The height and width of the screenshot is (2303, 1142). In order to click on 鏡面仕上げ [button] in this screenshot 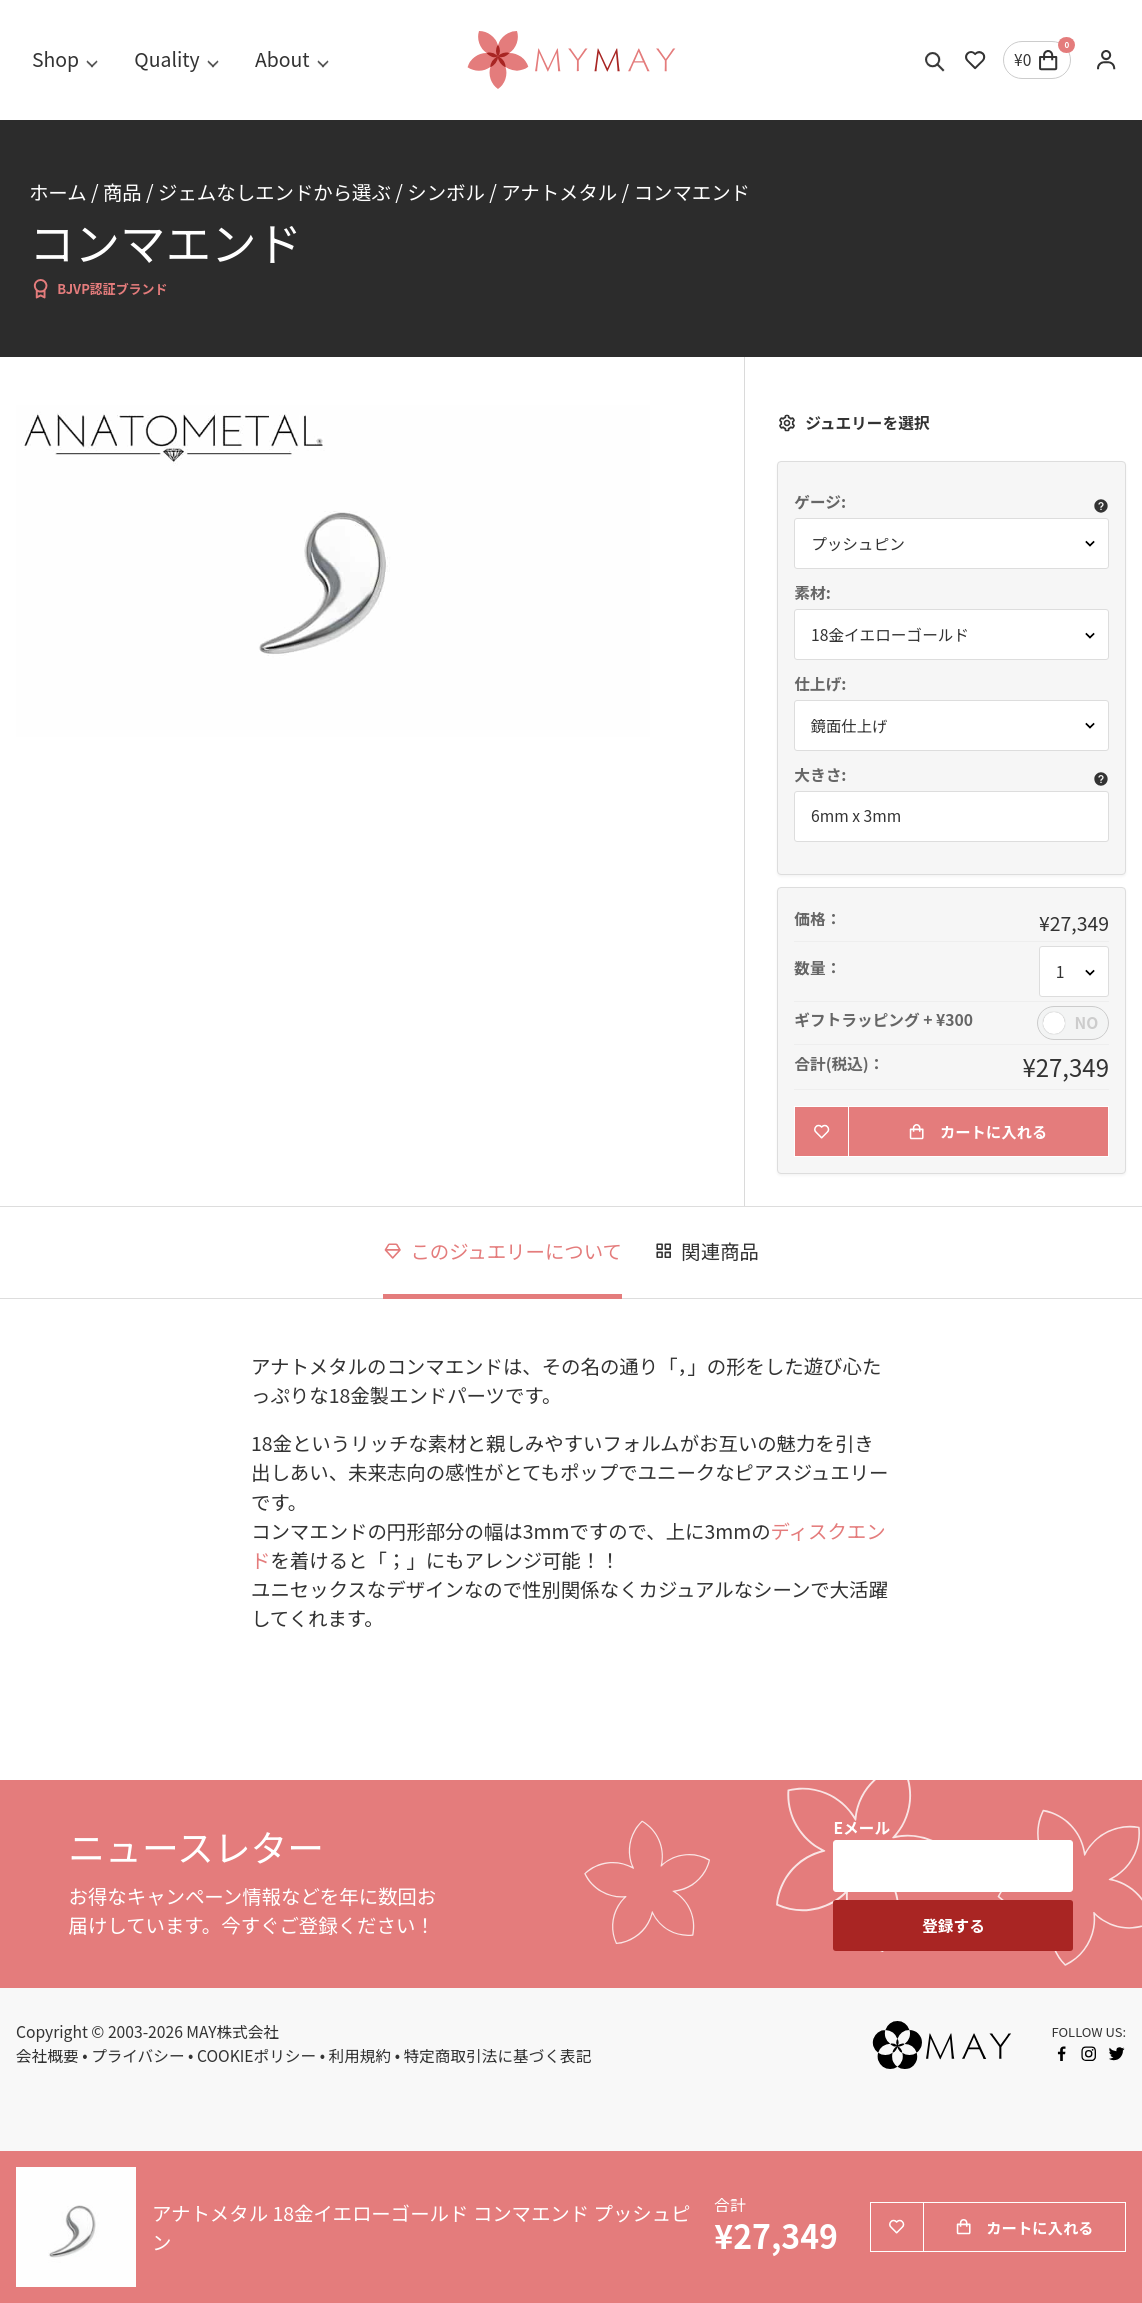, I will do `click(850, 725)`.